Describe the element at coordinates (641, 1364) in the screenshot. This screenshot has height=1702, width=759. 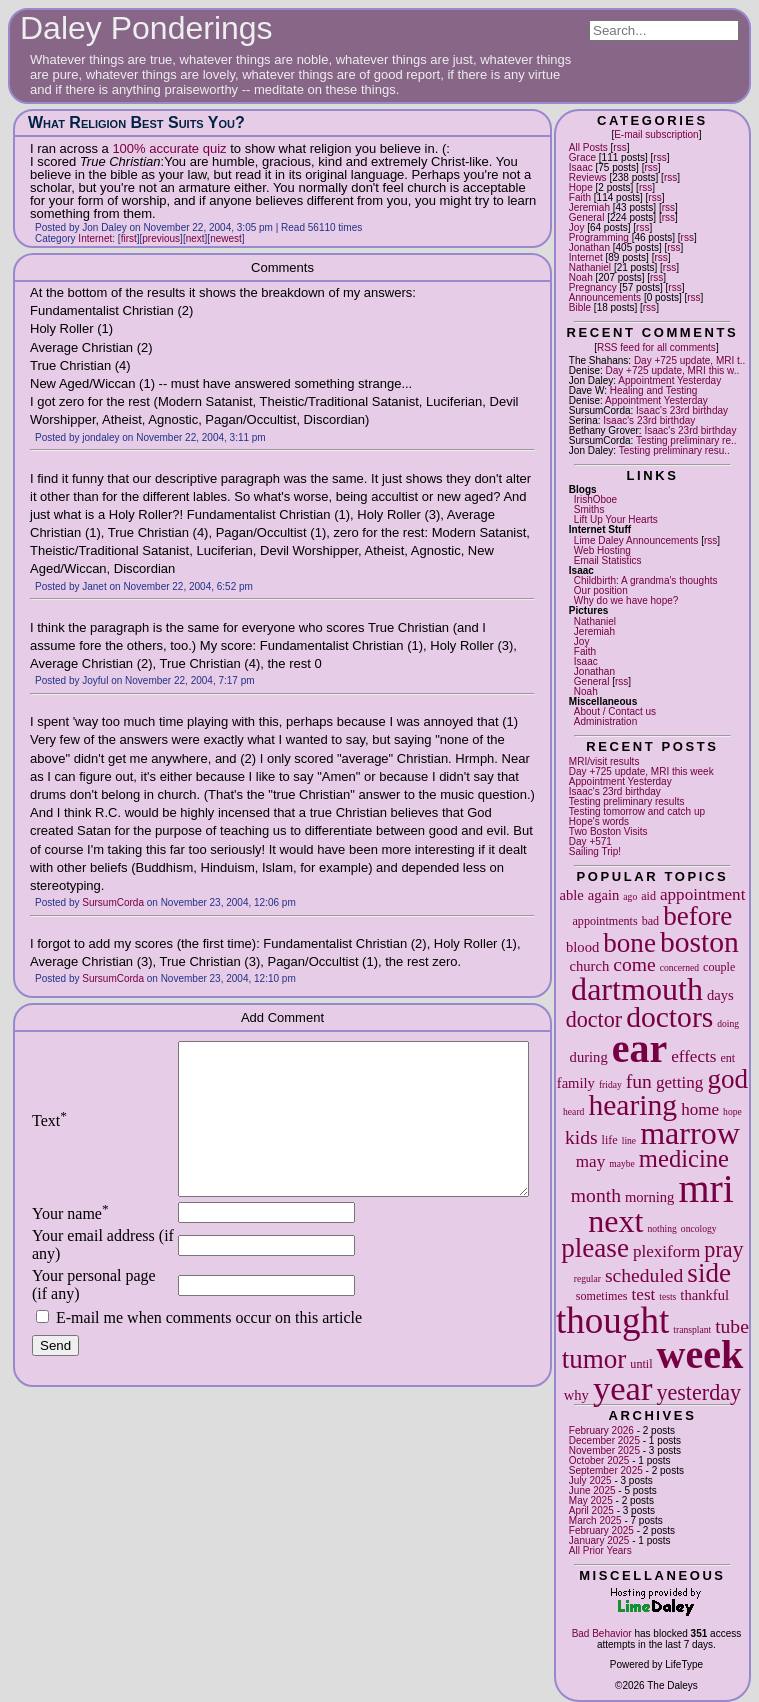
I see `until` at that location.